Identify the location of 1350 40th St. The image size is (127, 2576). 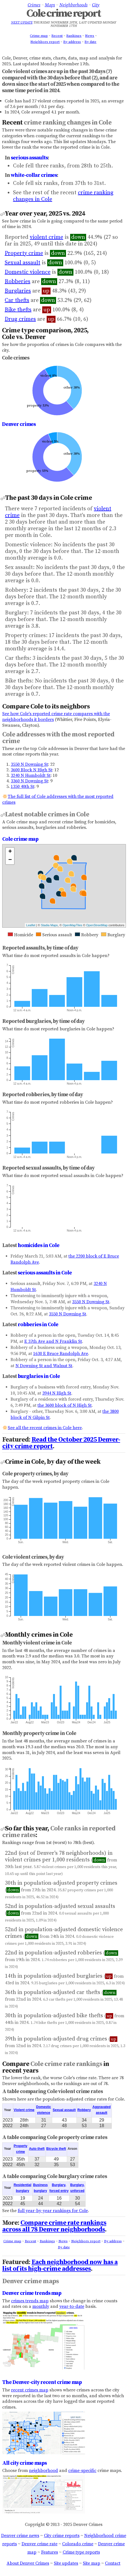
(22, 786).